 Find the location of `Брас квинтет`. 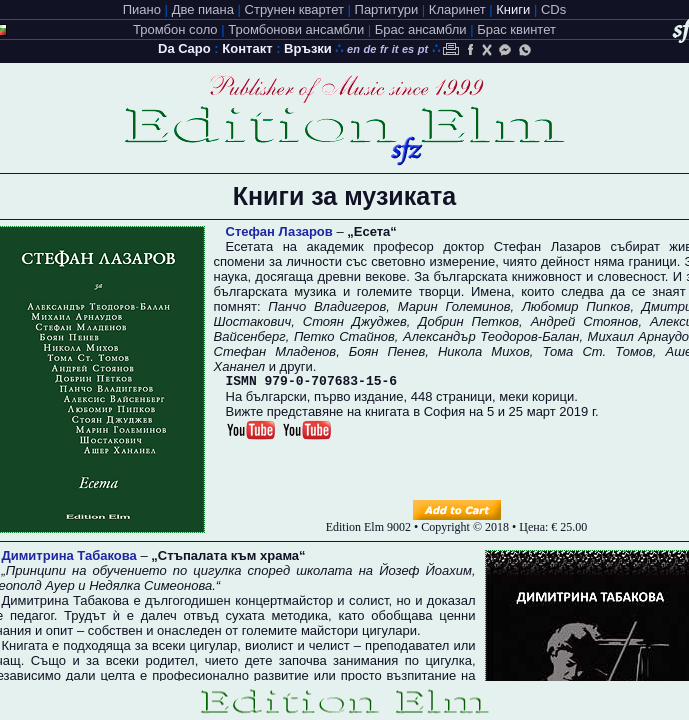

Брас квинтет is located at coordinates (516, 29).